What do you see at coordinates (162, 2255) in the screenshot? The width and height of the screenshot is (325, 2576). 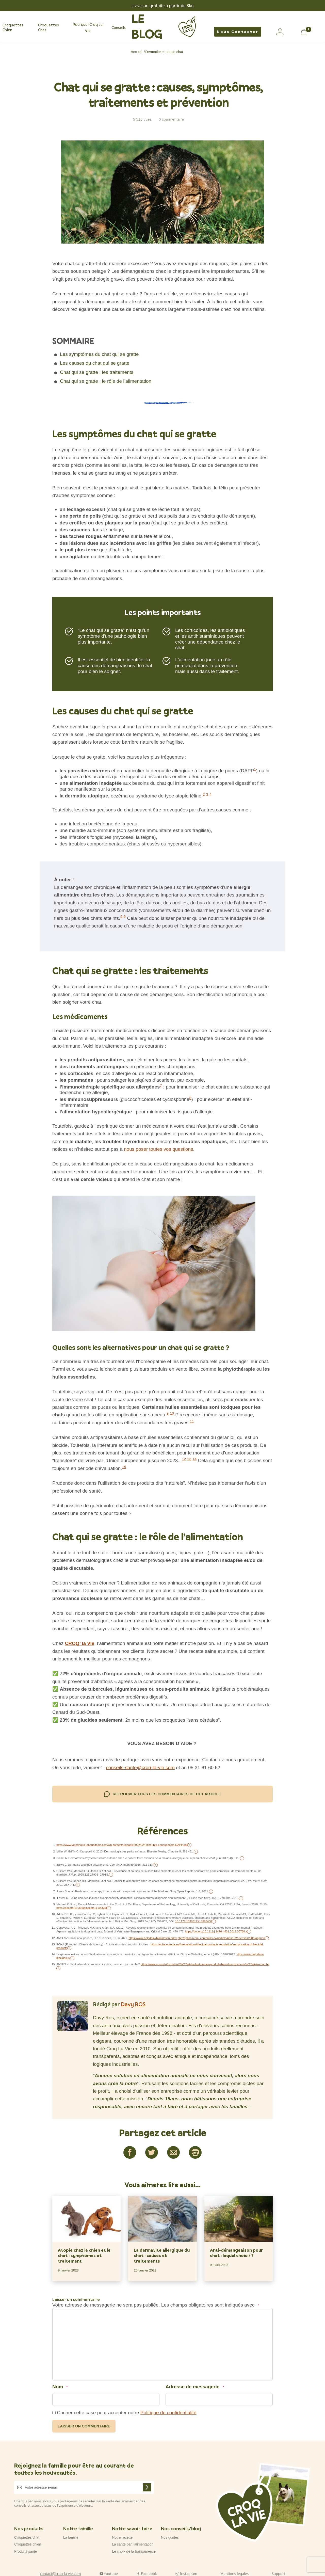 I see `La dermatite allergique du chat : causes et traitements` at bounding box center [162, 2255].